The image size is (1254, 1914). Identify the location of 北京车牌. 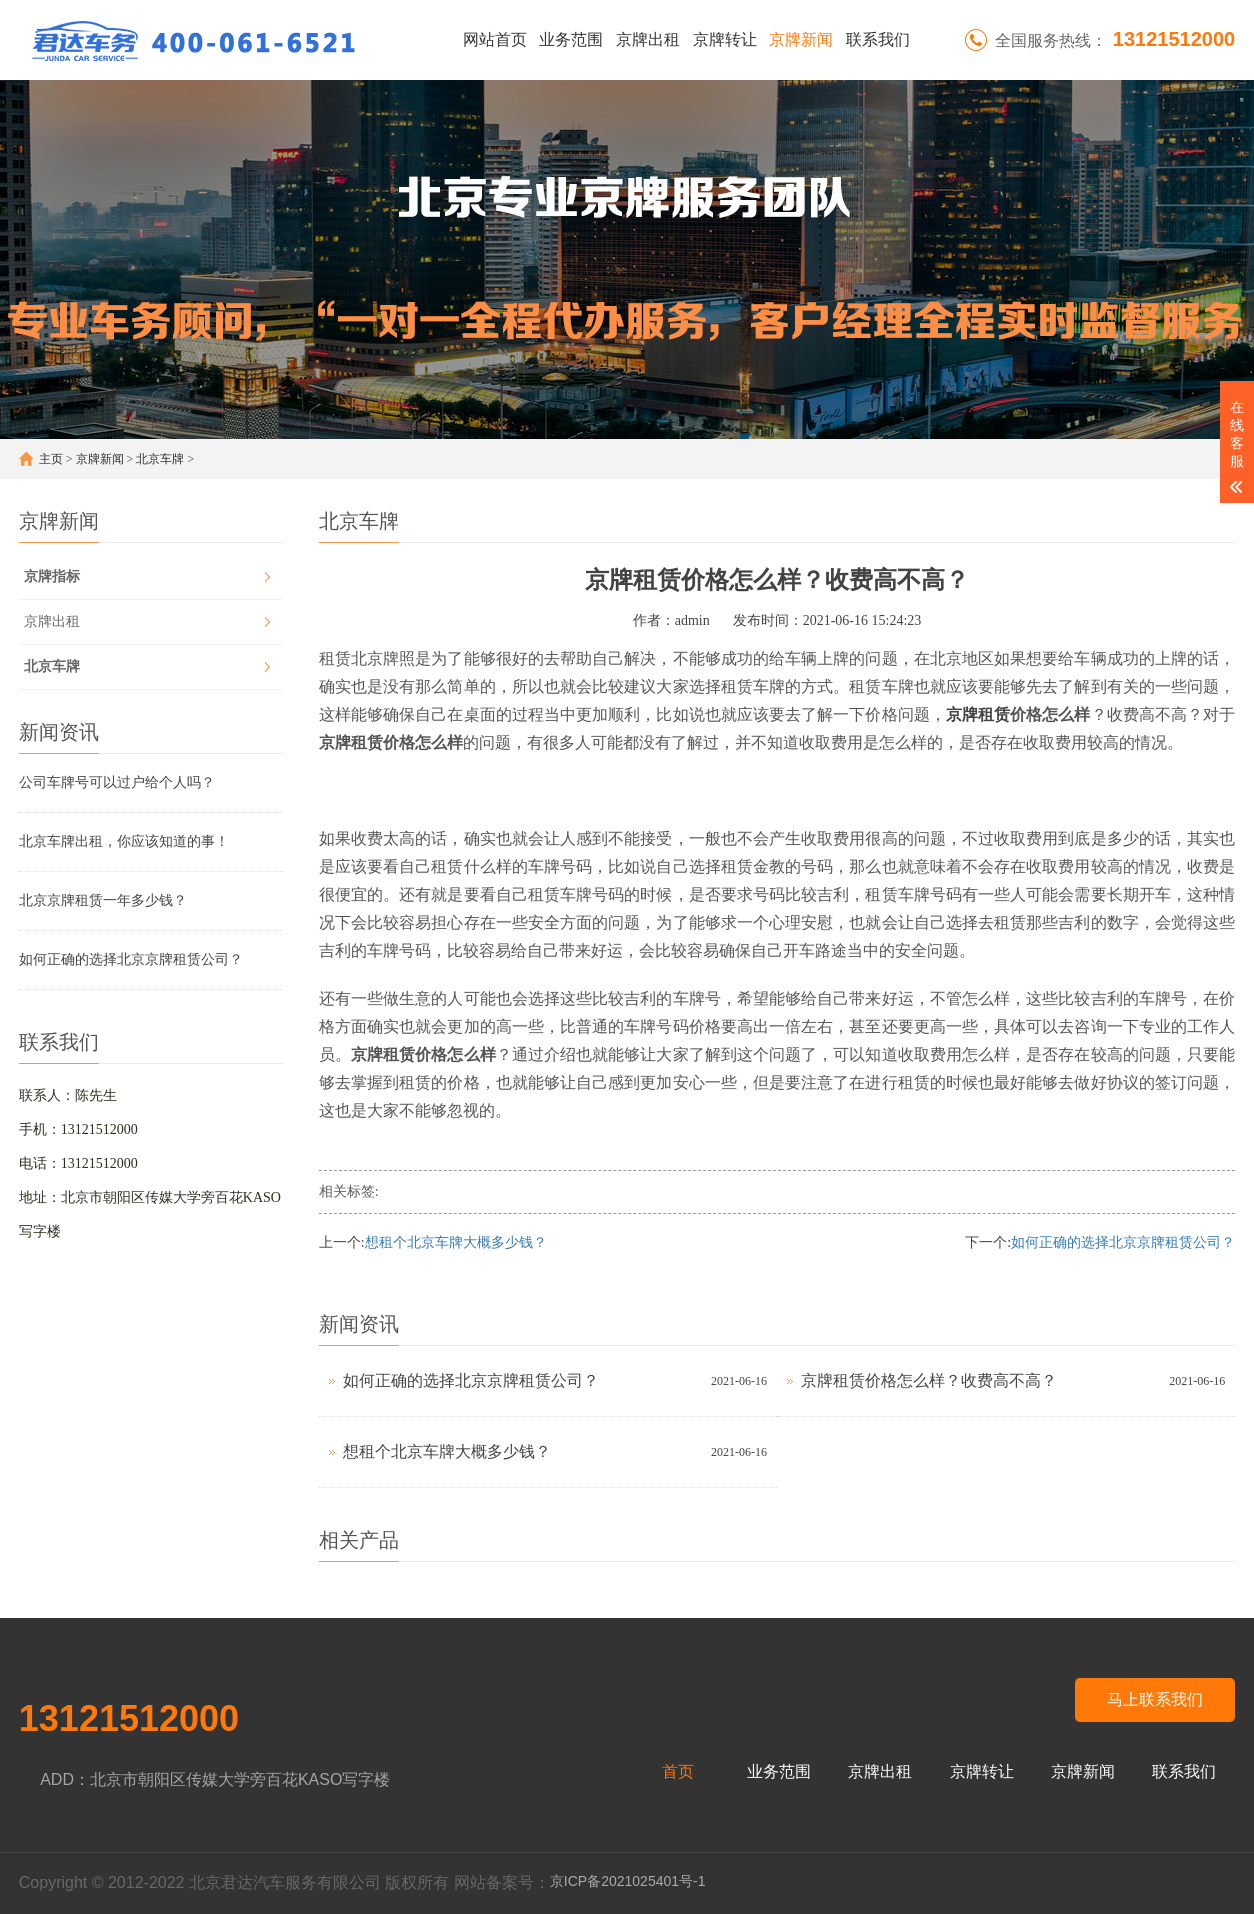
(160, 459).